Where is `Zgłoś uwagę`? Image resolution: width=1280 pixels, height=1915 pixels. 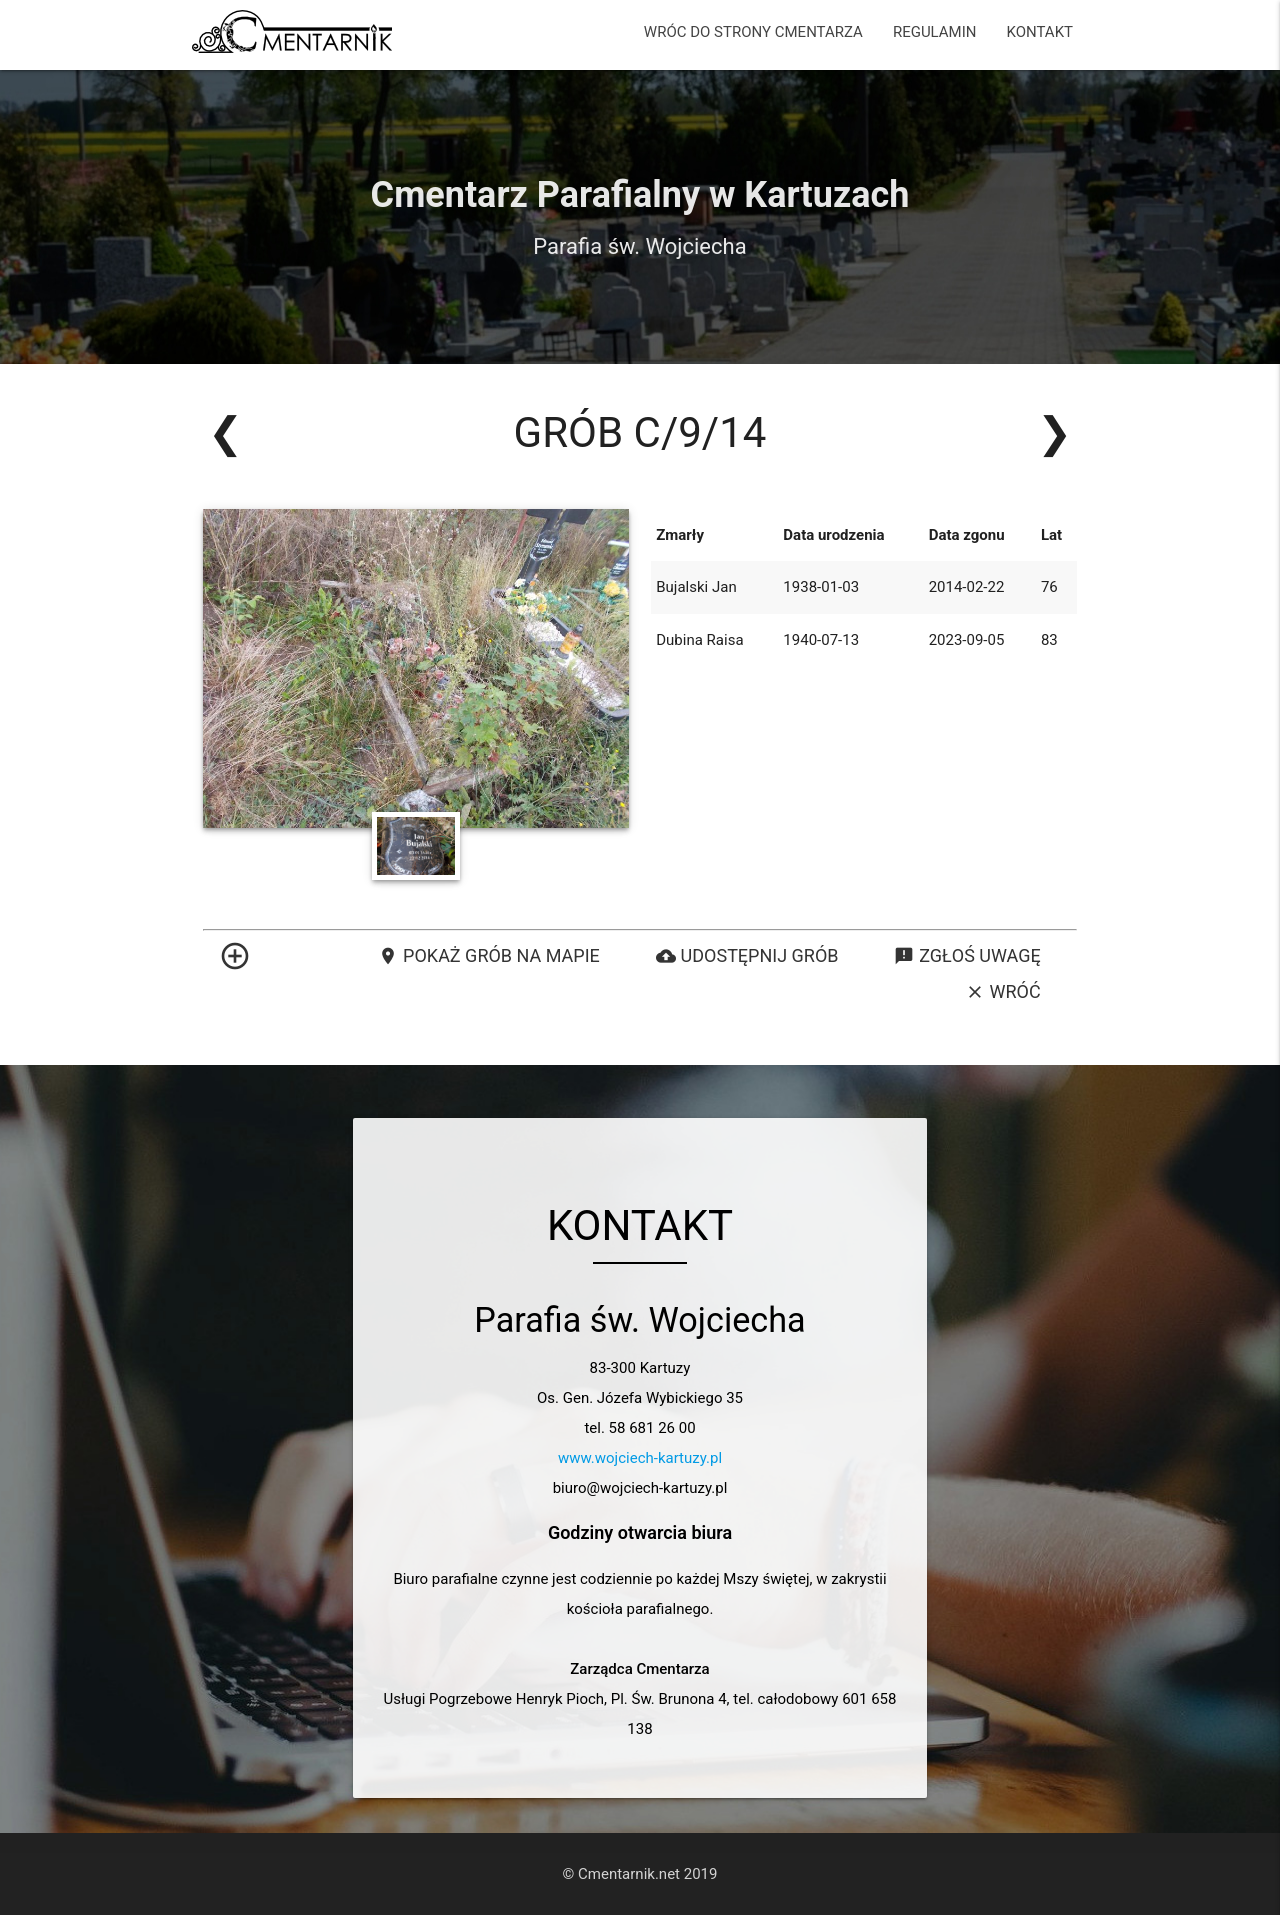 Zgłoś uwagę is located at coordinates (967, 956).